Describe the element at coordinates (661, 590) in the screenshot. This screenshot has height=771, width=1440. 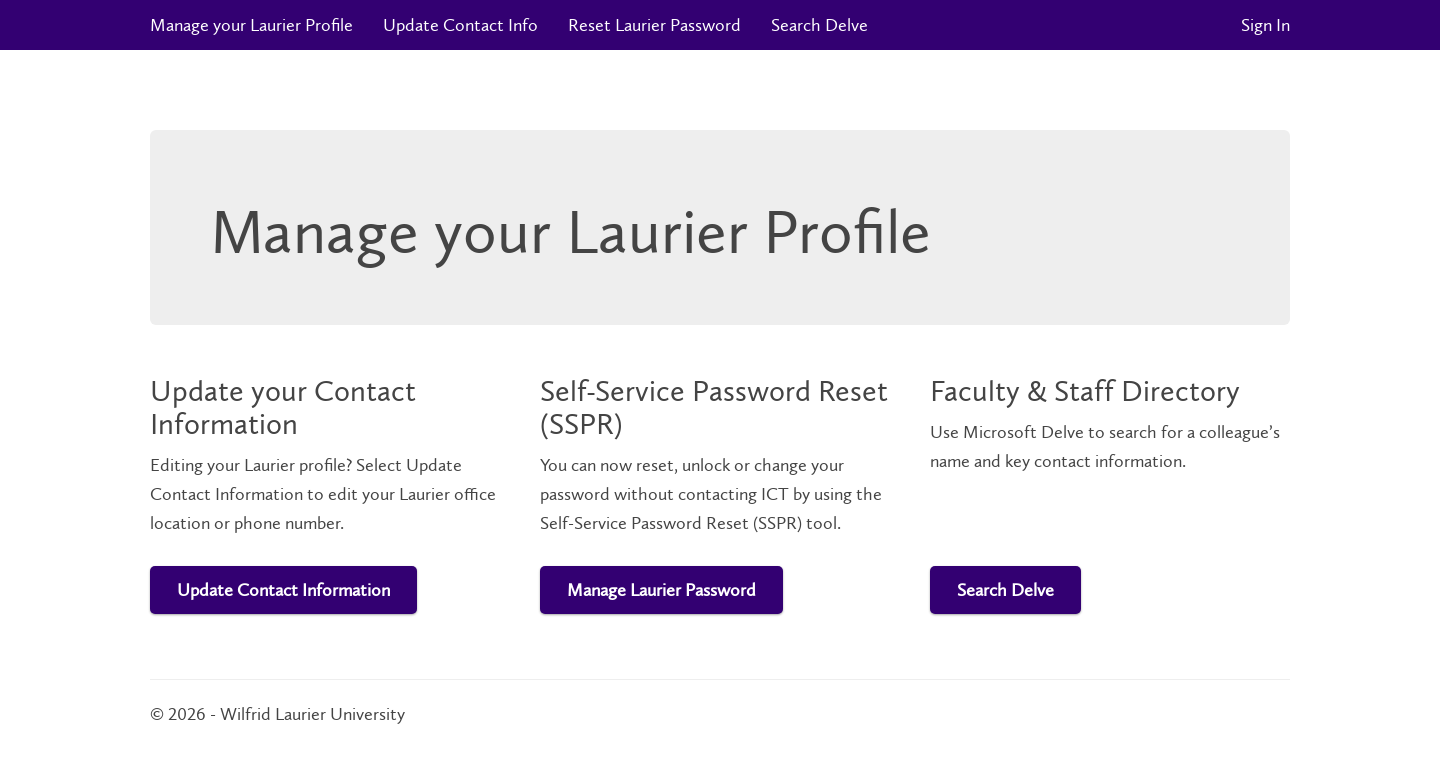
I see `Manage Laurier Password` at that location.